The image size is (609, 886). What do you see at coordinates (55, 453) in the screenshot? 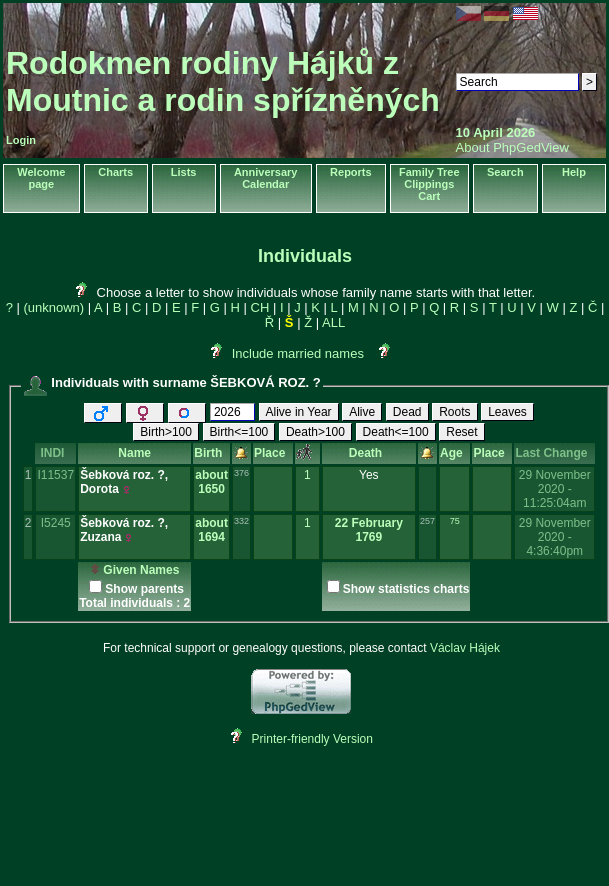
I see `INDI` at bounding box center [55, 453].